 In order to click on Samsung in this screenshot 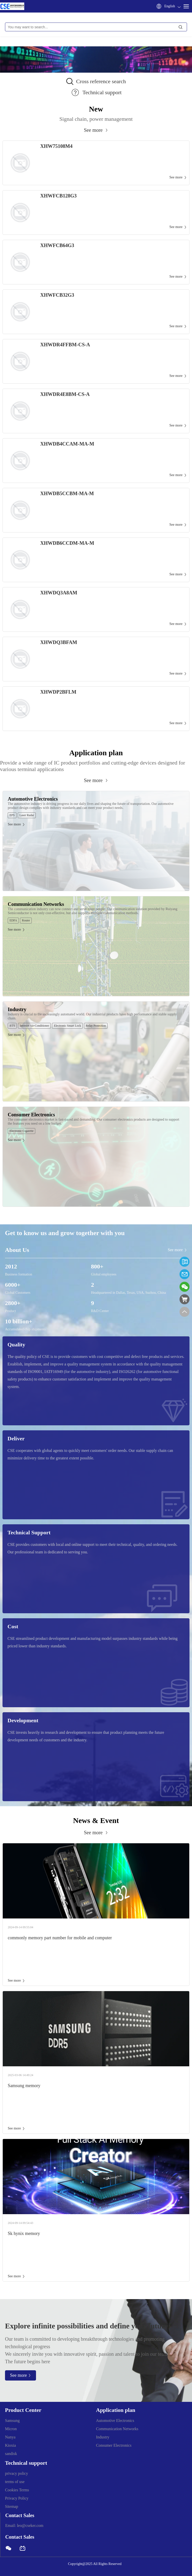, I will do `click(12, 2420)`.